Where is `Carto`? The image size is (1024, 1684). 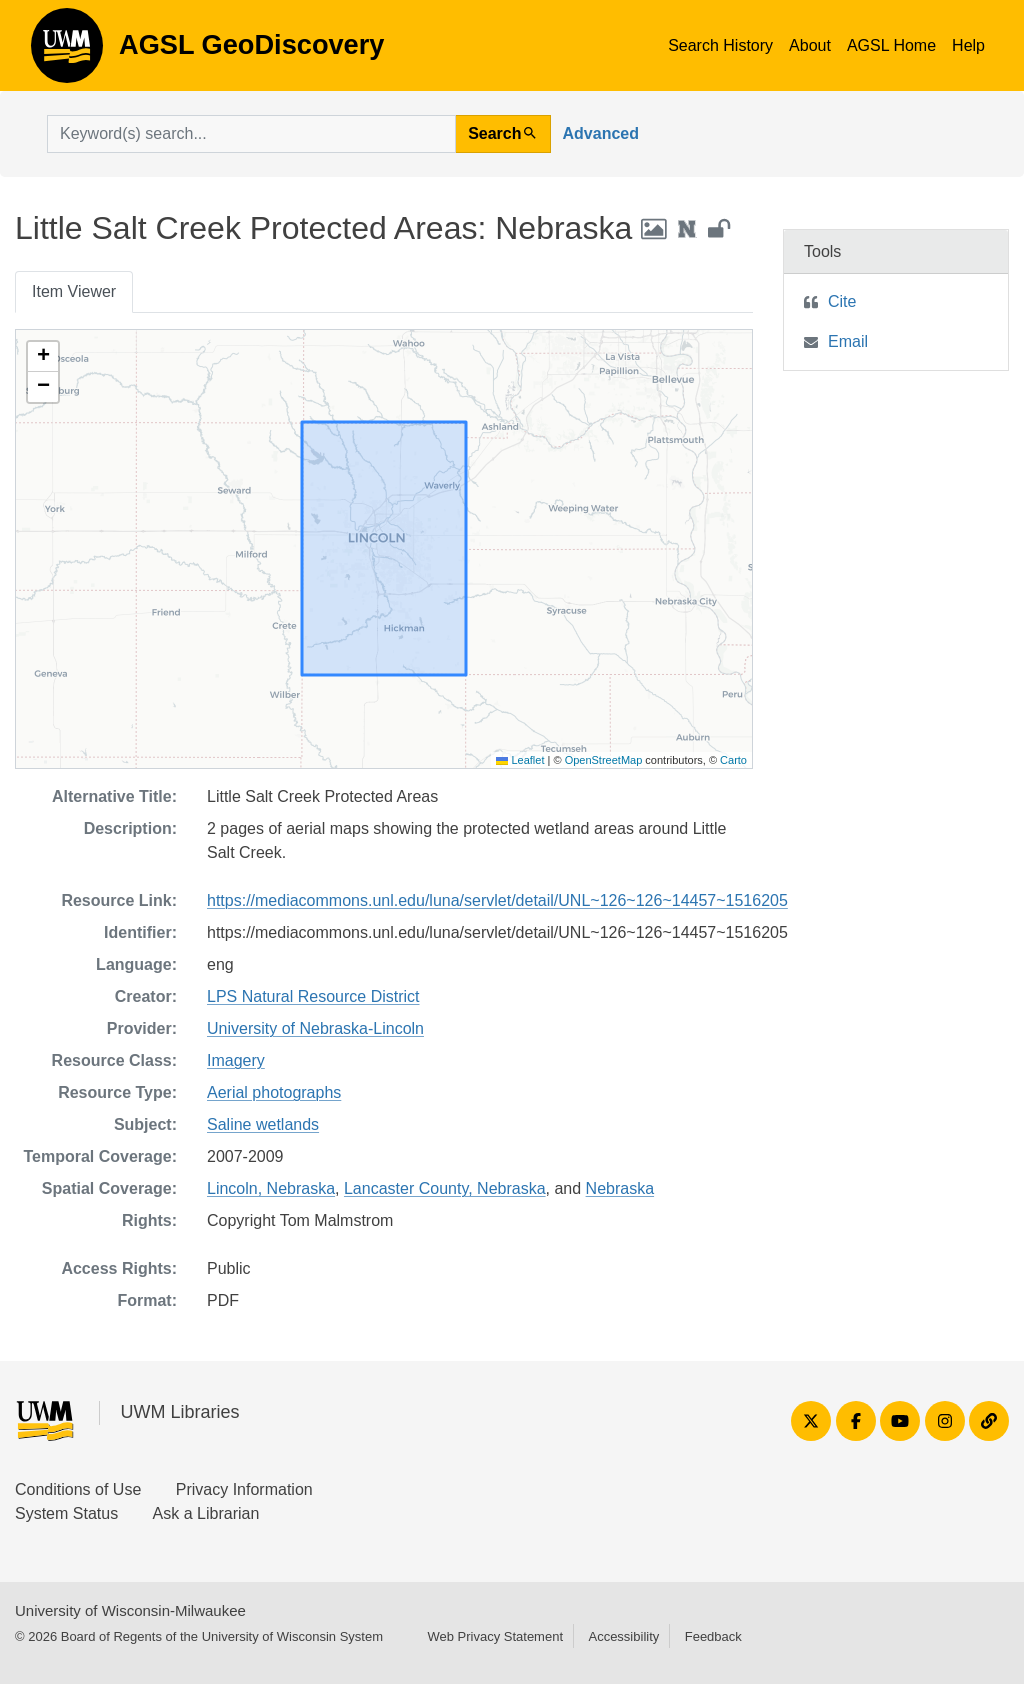 Carto is located at coordinates (733, 760).